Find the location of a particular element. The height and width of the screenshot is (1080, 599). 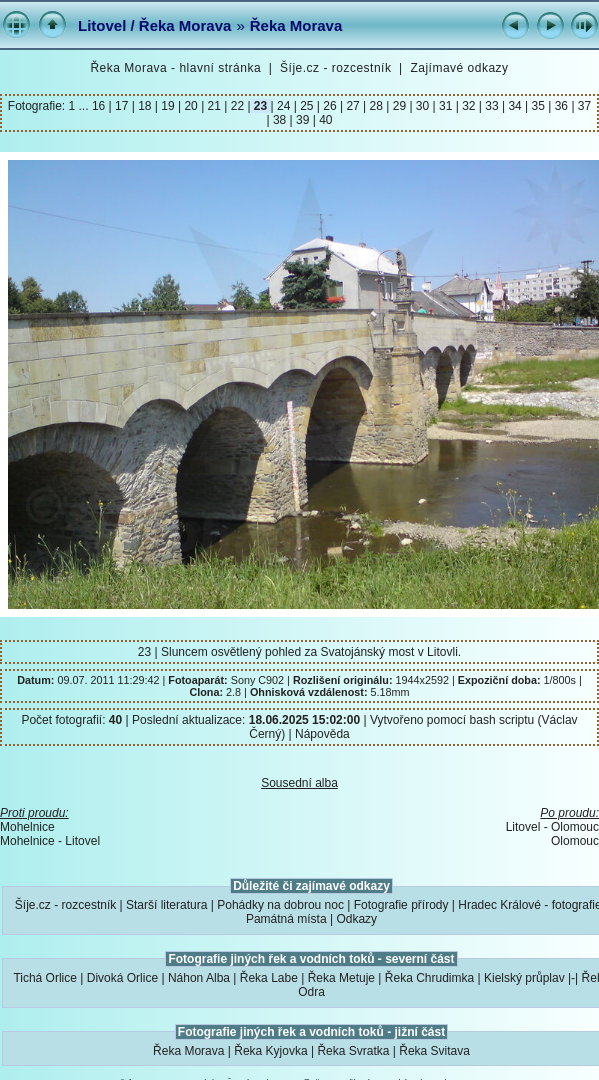

34 is located at coordinates (515, 106).